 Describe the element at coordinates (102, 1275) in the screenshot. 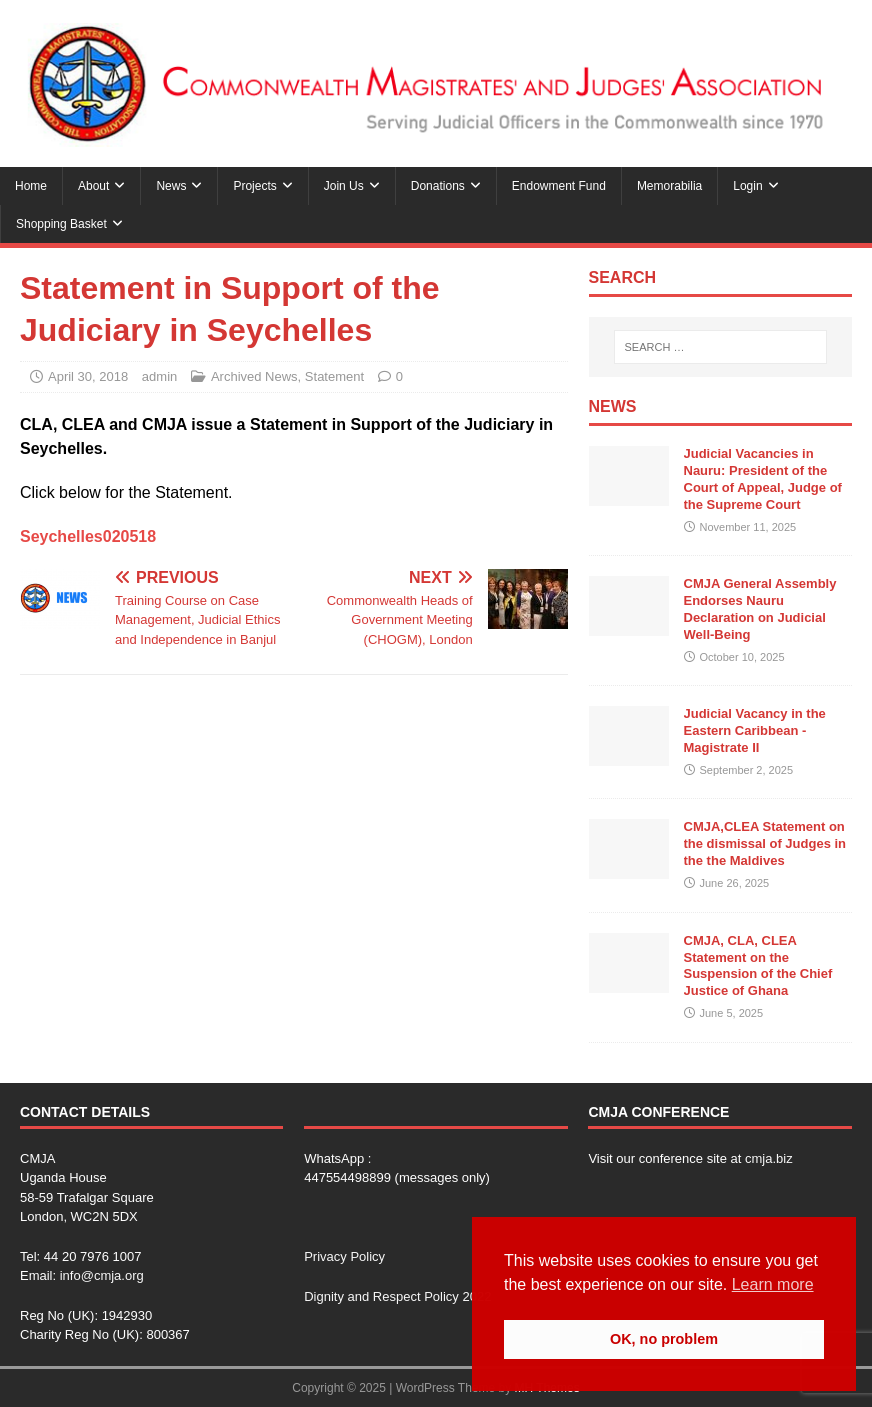

I see `info@cmja.org` at that location.